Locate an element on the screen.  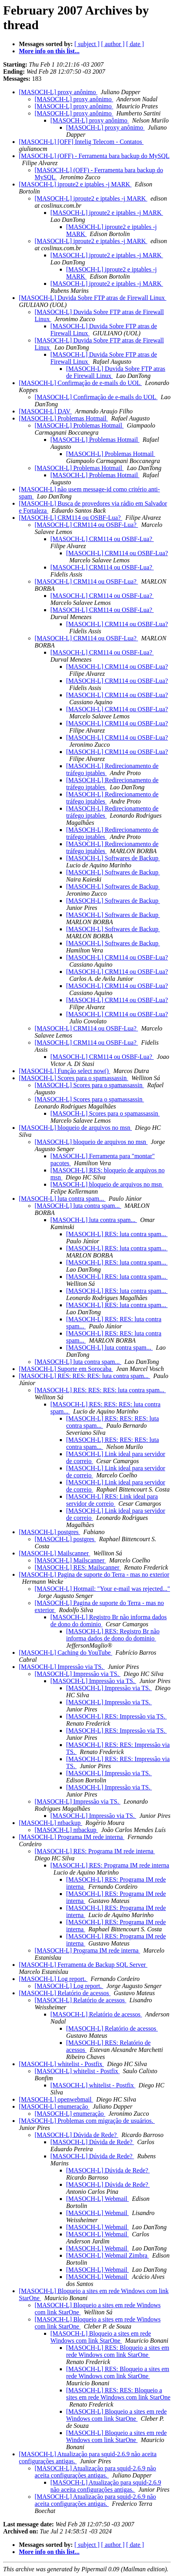
[MASOCH-L] Bloqueio a sites em rede Windows com link StarOne is located at coordinates (100, 2337).